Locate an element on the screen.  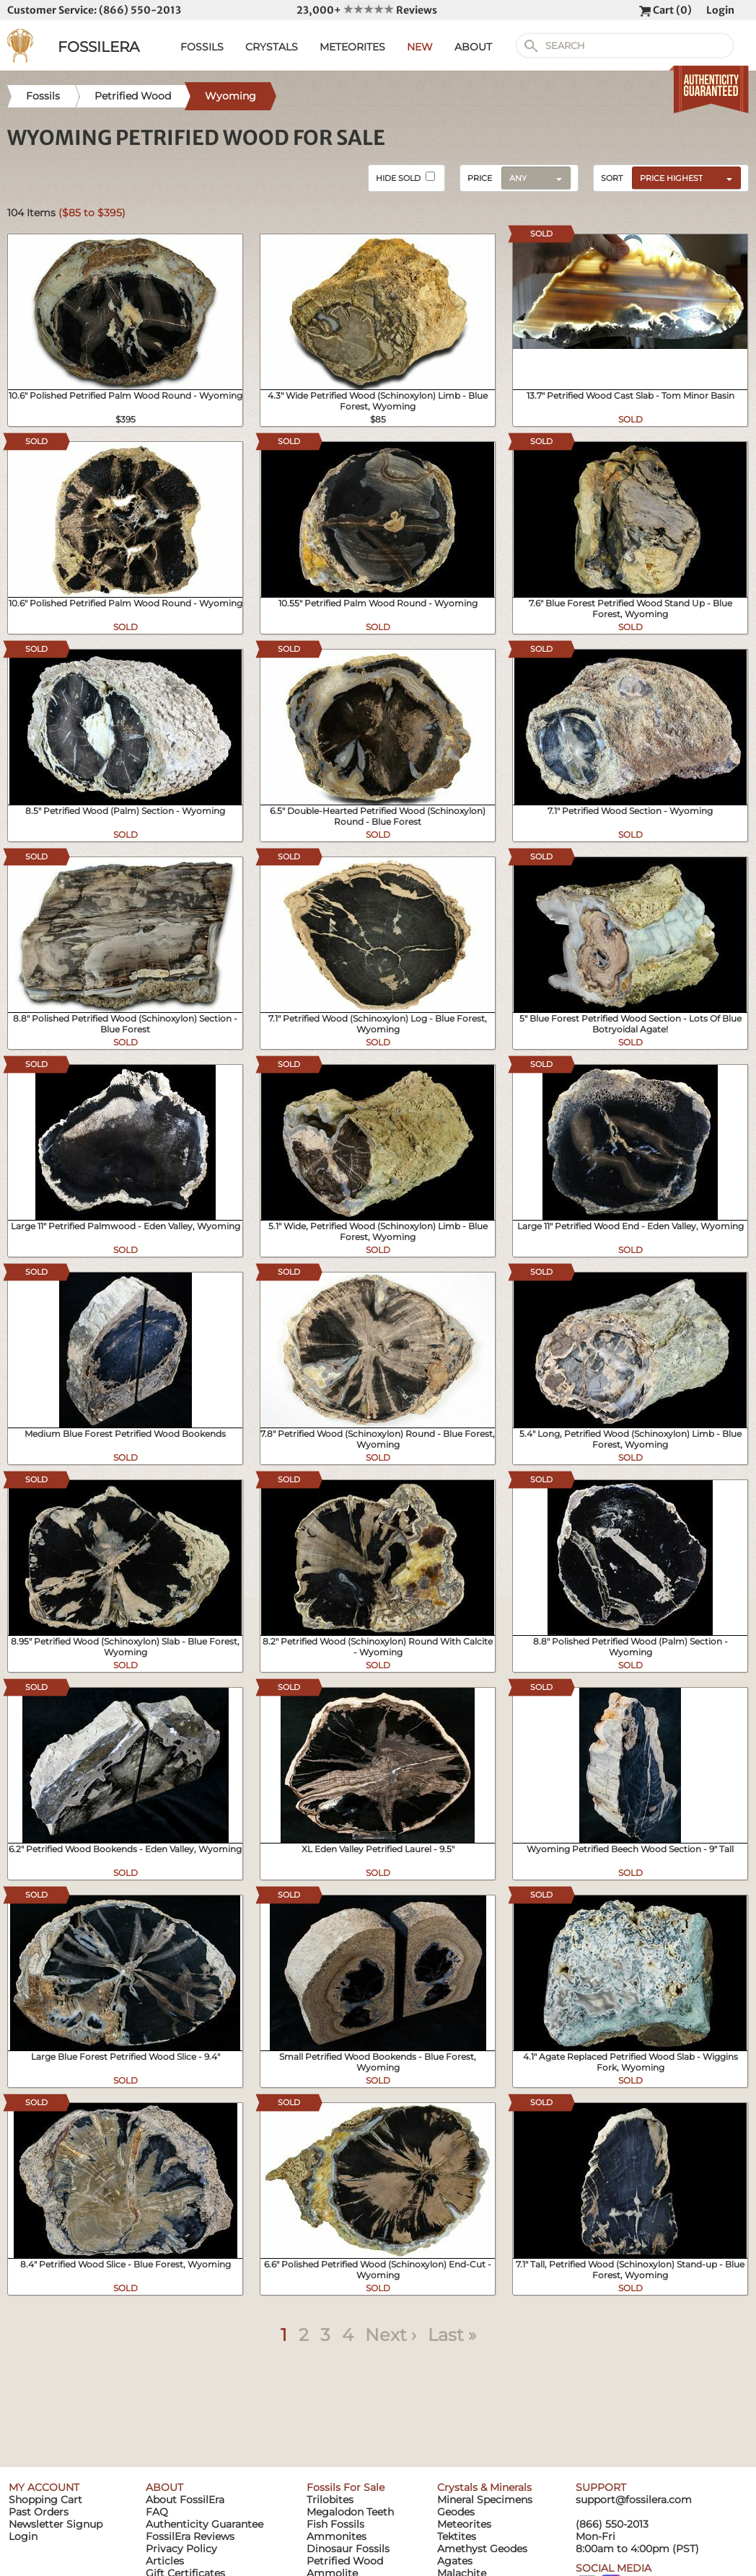
Articles is located at coordinates (165, 2560).